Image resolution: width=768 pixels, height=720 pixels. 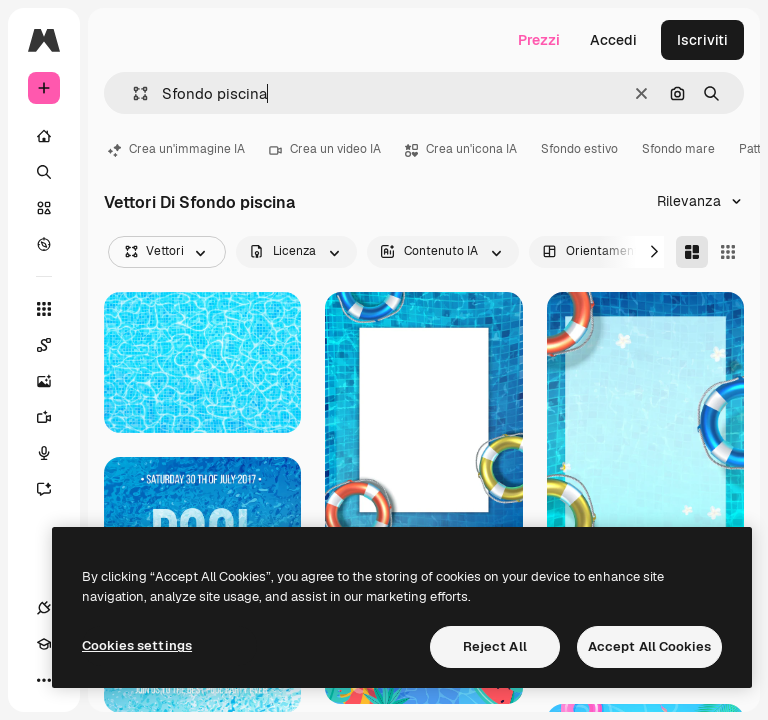 What do you see at coordinates (44, 208) in the screenshot?
I see `[Stock]` at bounding box center [44, 208].